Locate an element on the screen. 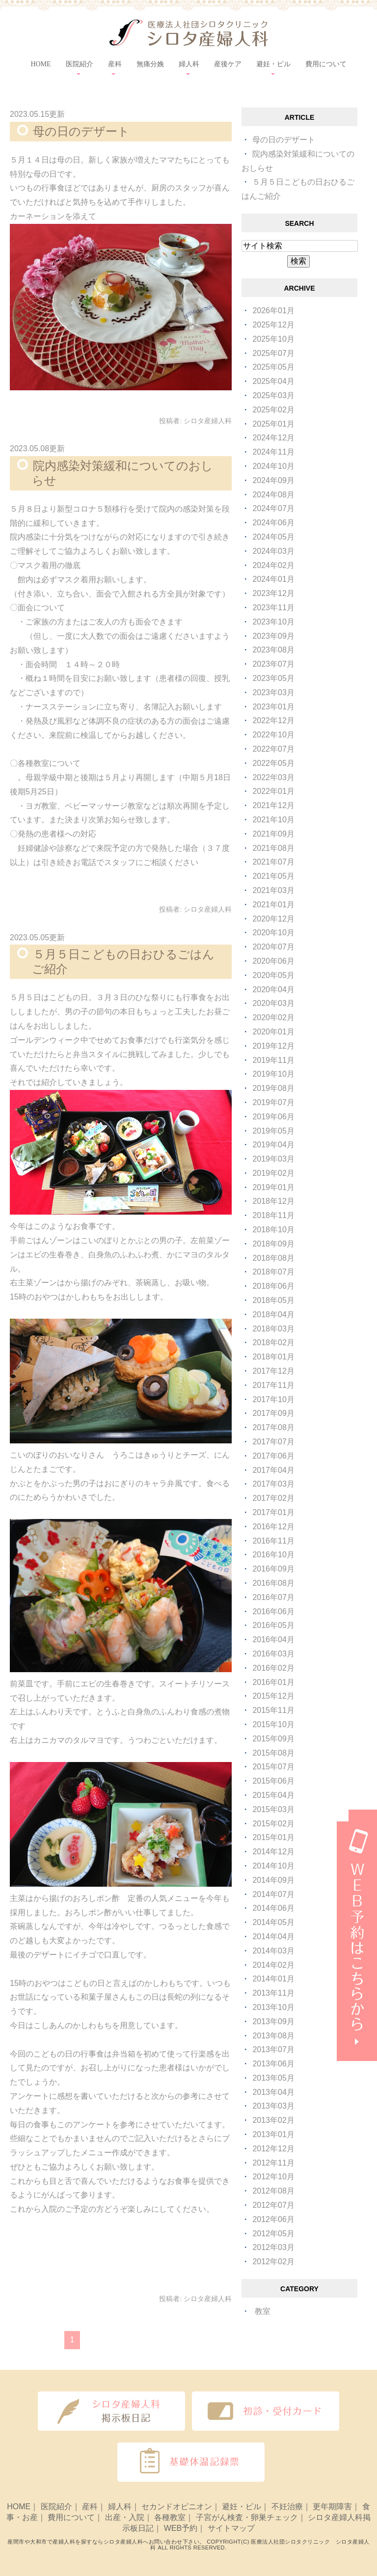  2017年03月 is located at coordinates (273, 1484).